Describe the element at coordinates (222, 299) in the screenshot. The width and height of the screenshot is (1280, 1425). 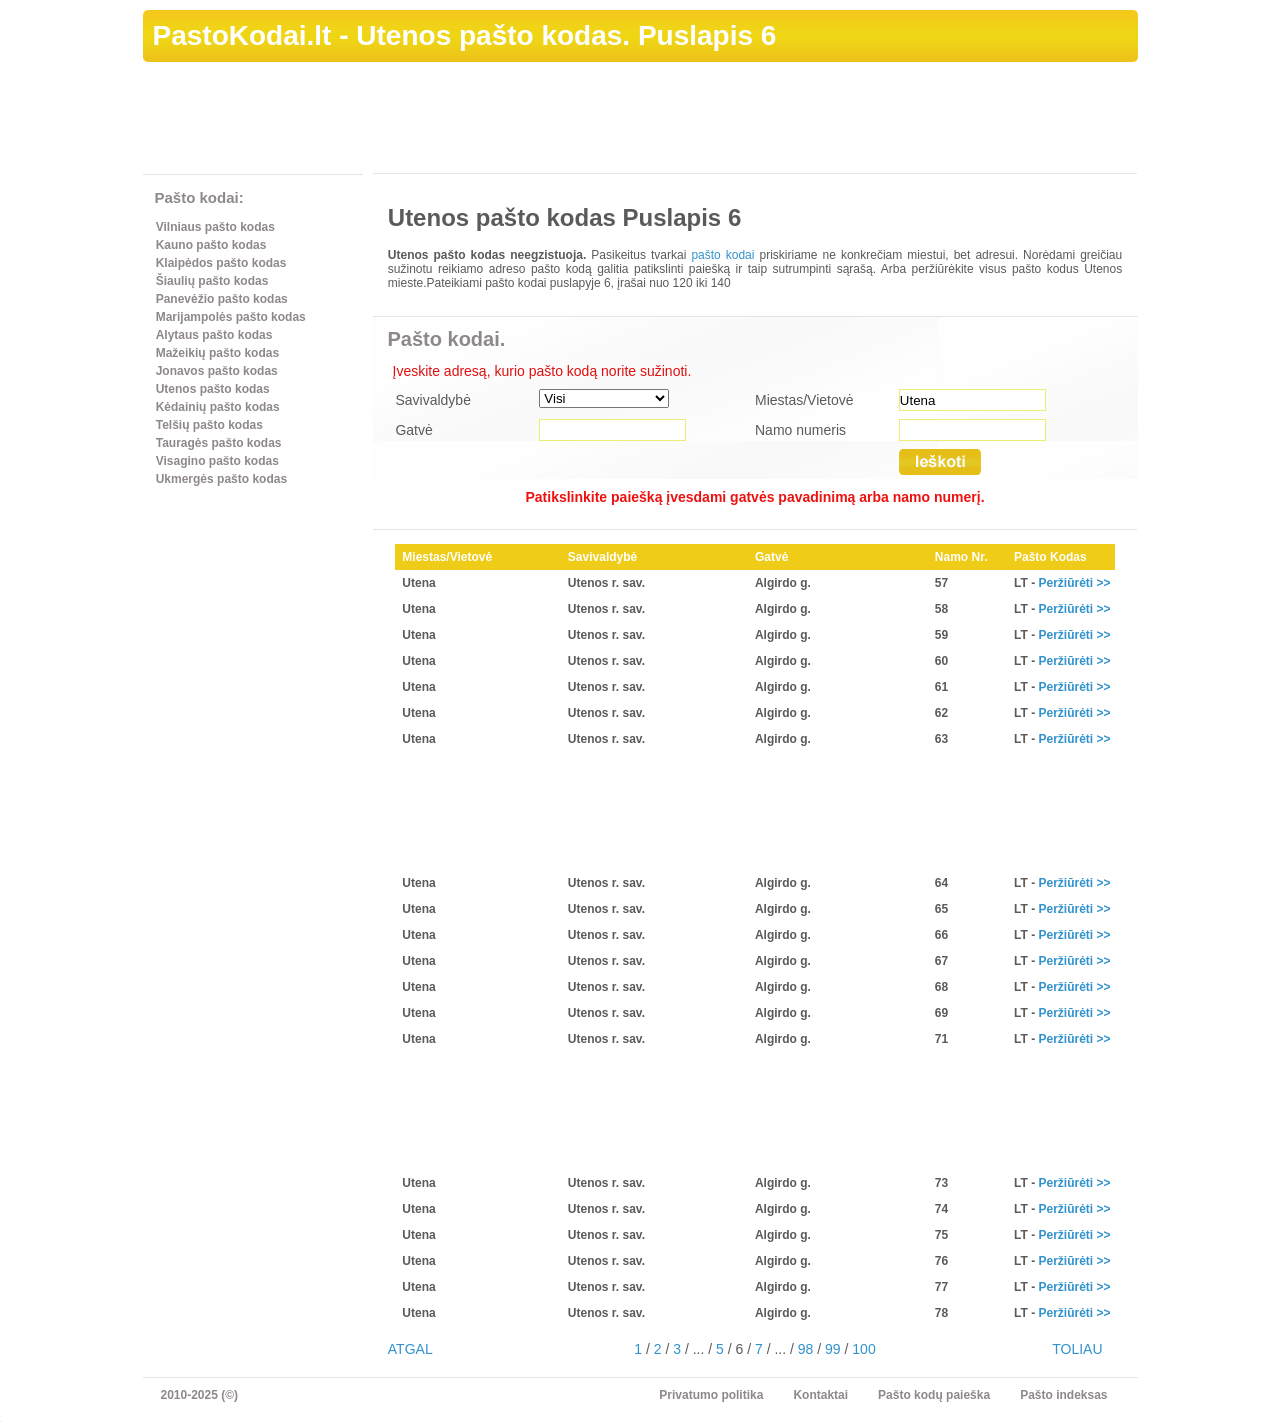
I see `Panevėžio pašto kodas` at that location.